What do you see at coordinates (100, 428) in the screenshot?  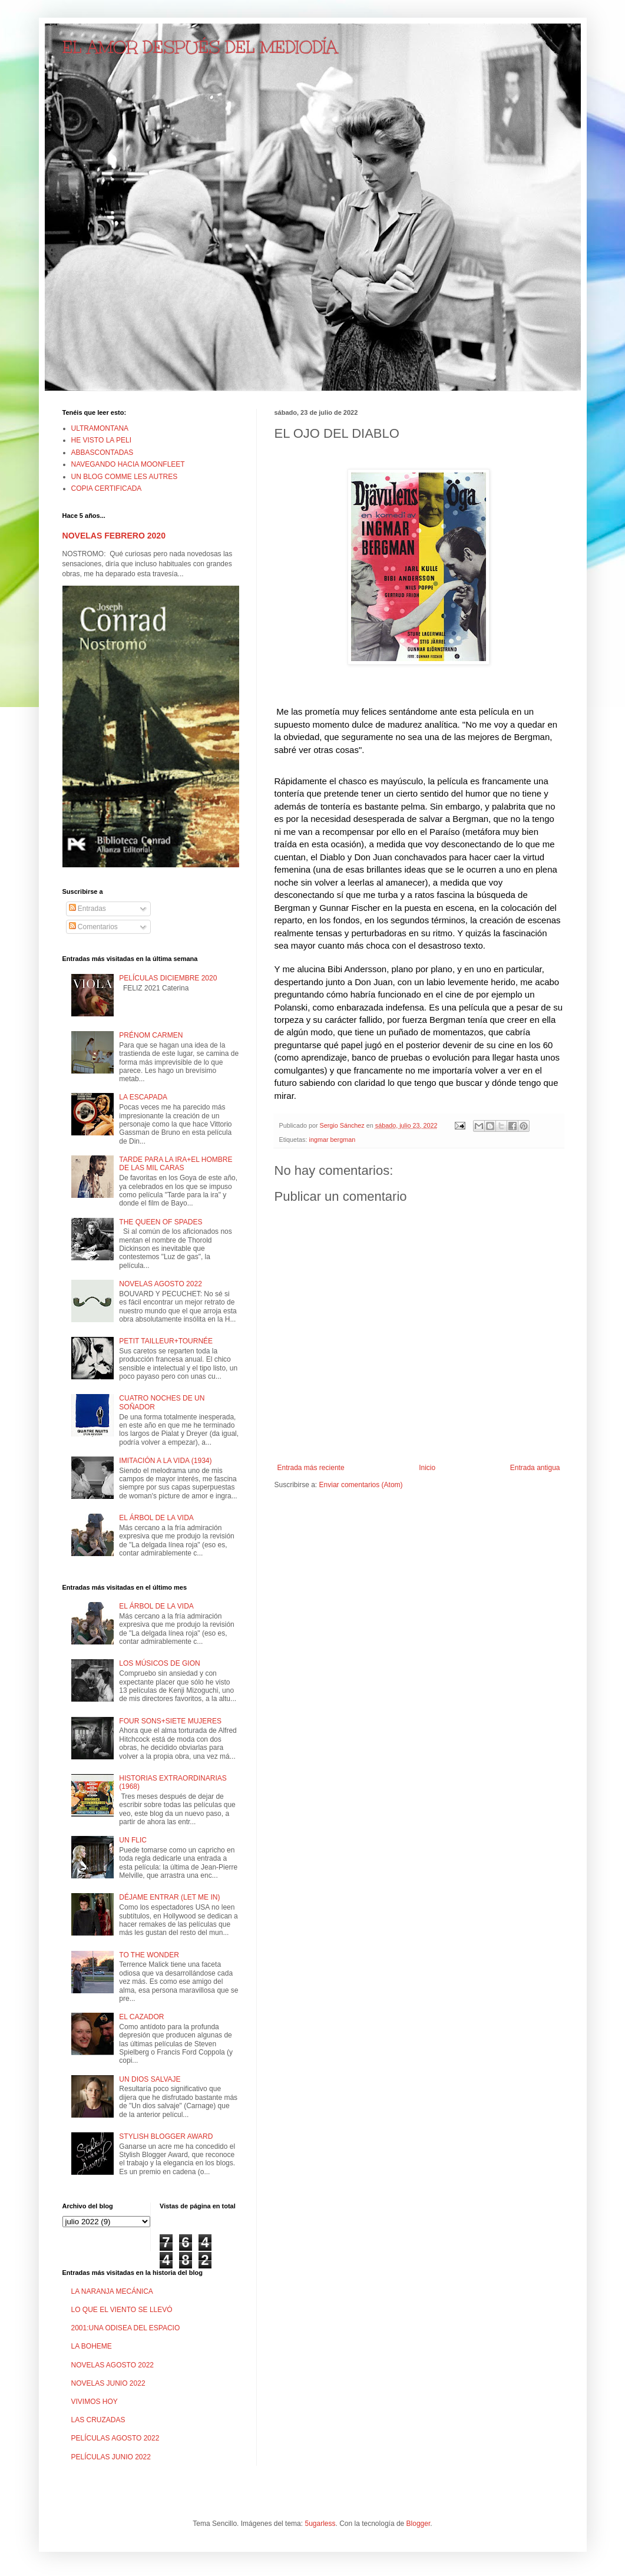 I see `ULTRAMONTANA` at bounding box center [100, 428].